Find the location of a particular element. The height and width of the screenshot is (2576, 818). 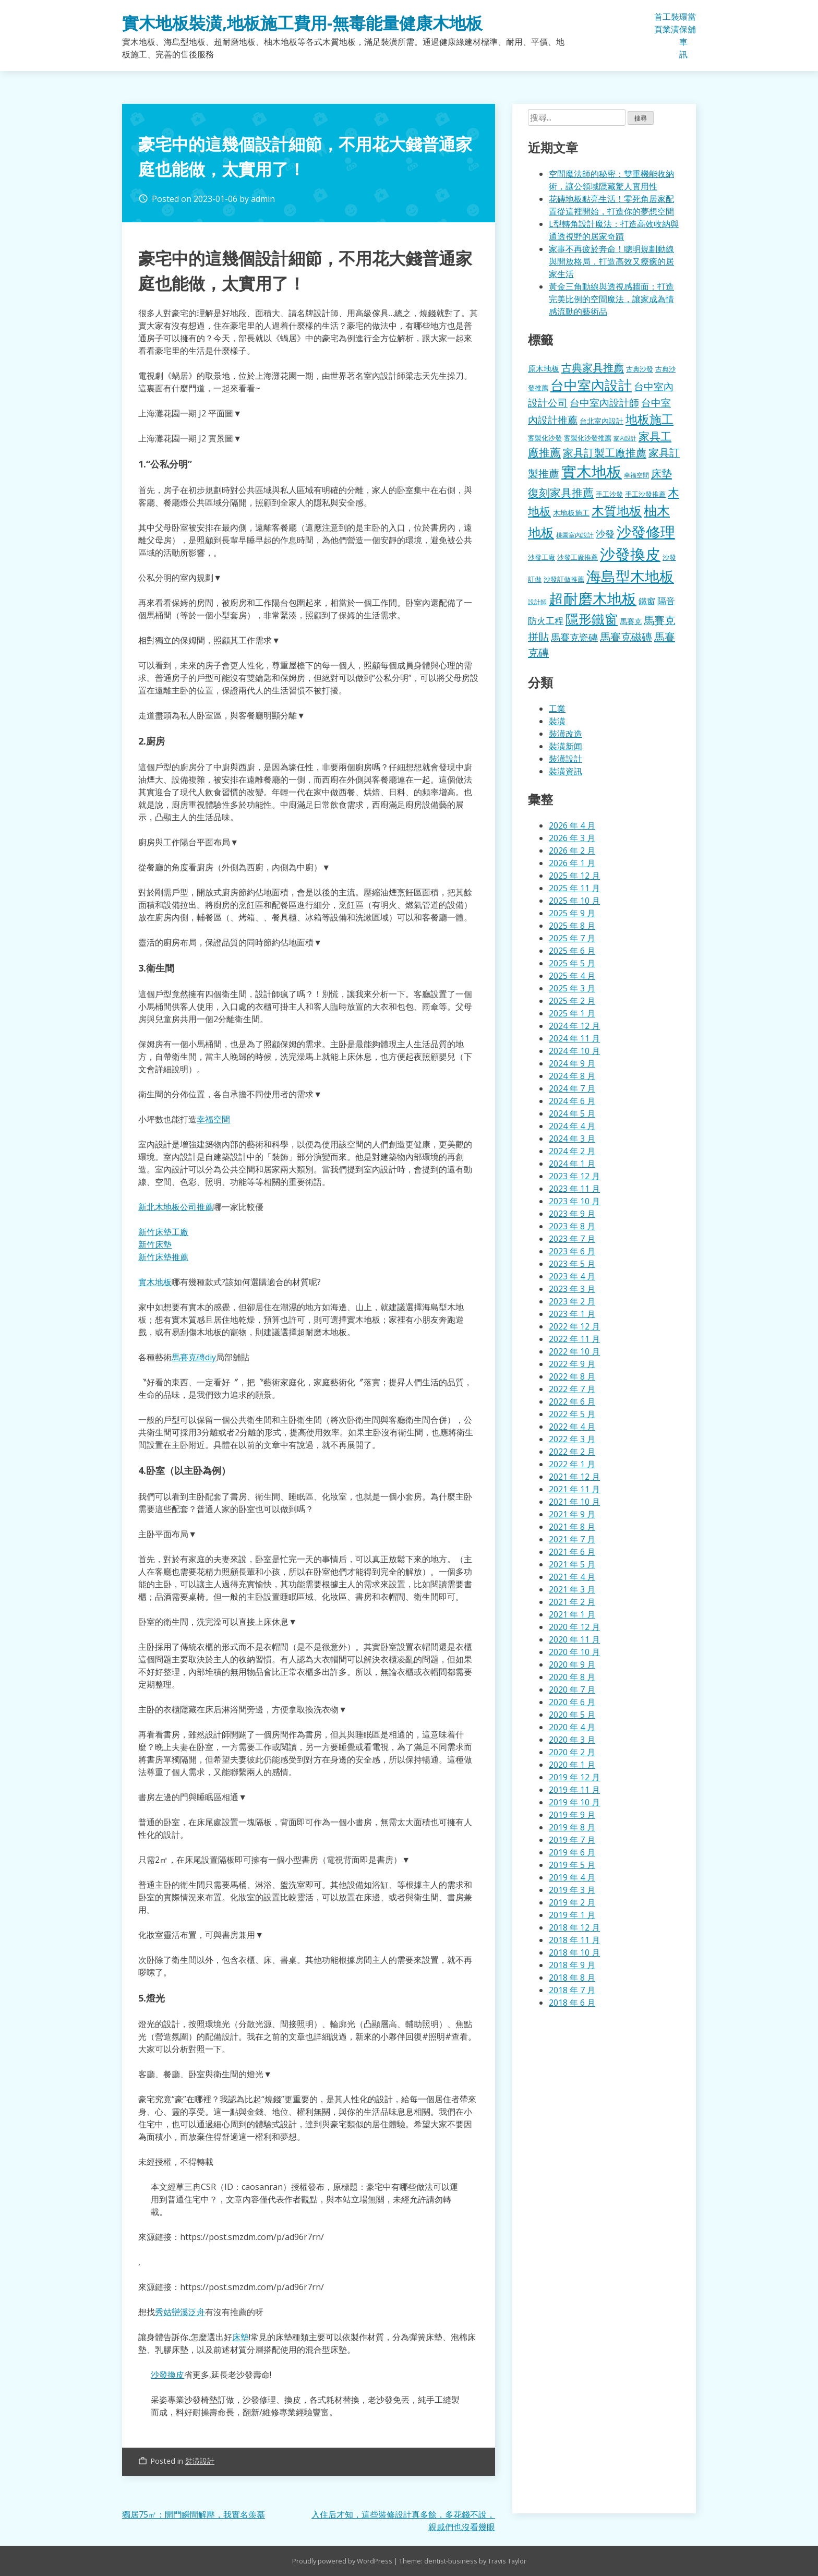

2019 年 7 月 is located at coordinates (572, 1840).